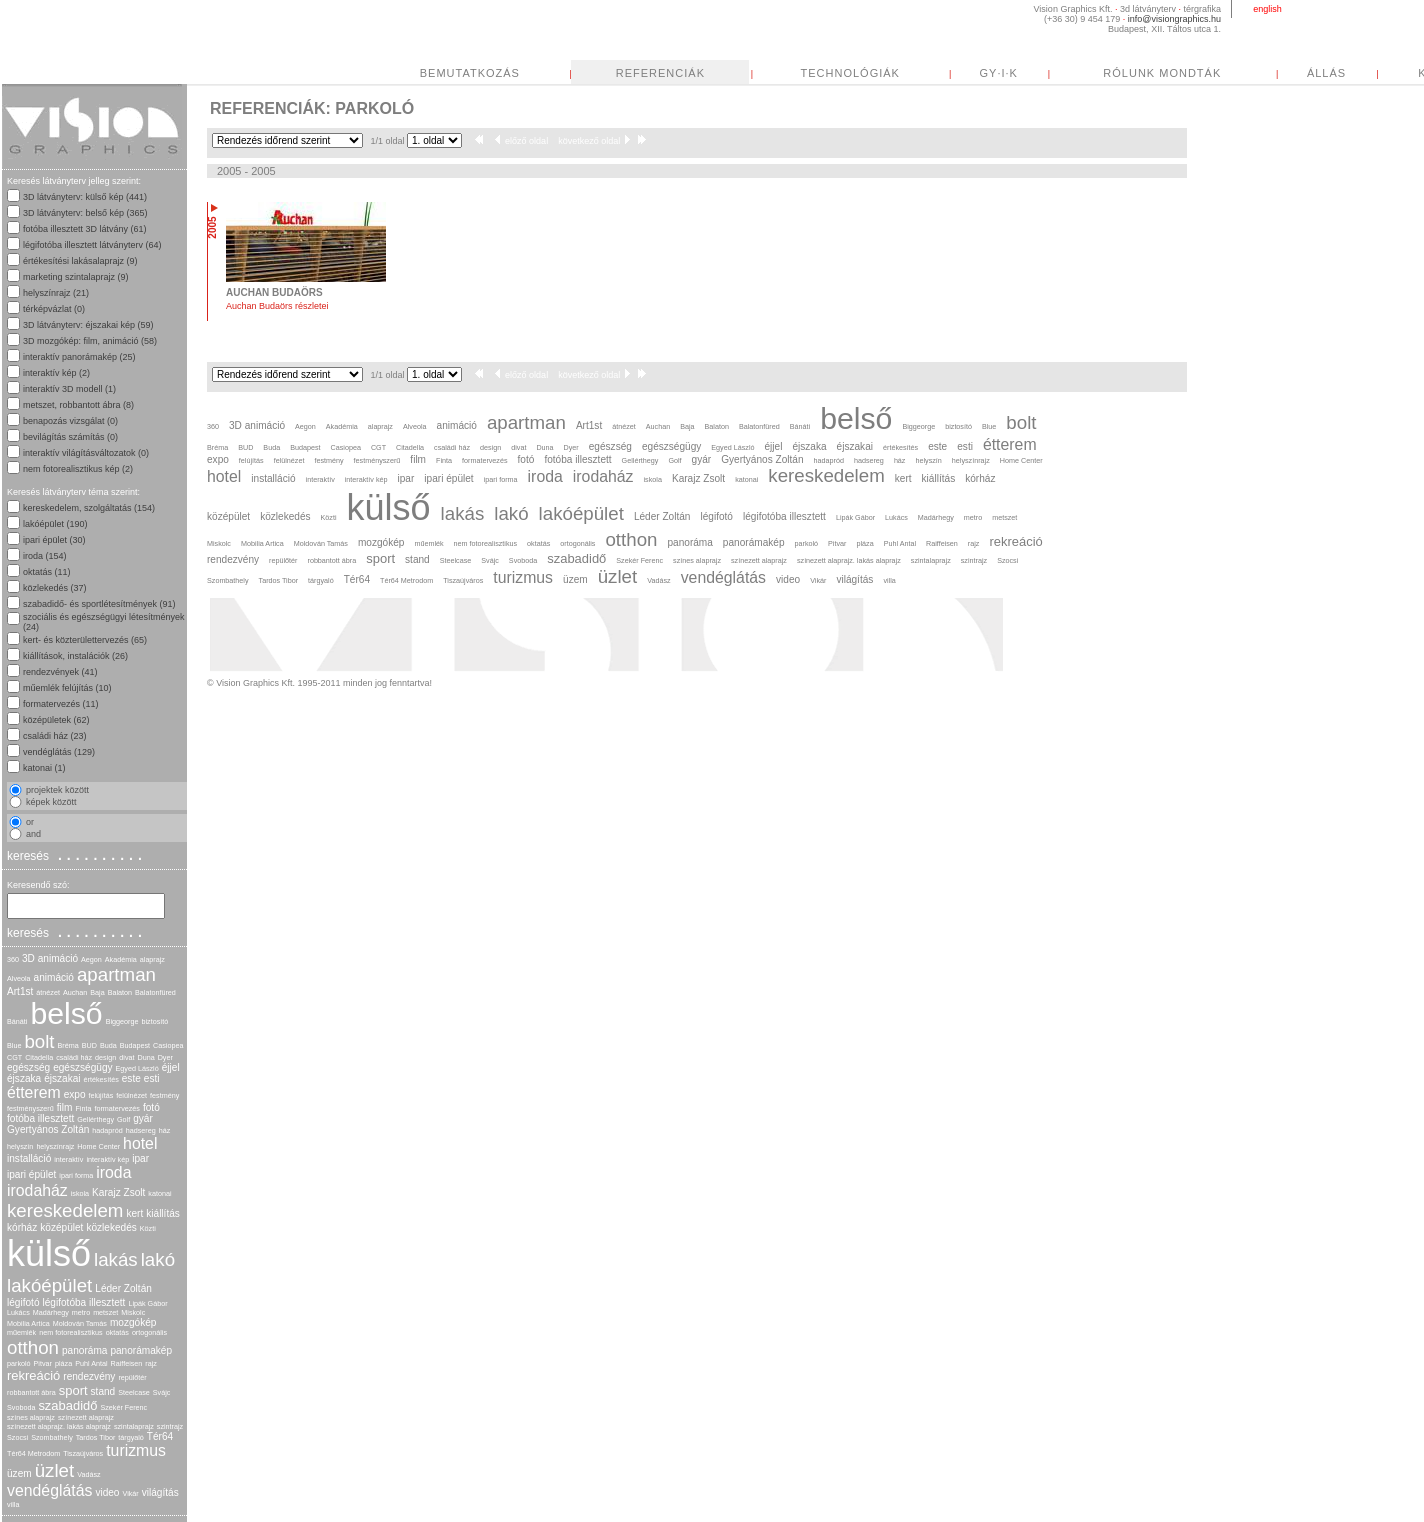  Describe the element at coordinates (39, 1057) in the screenshot. I see `Citadella` at that location.